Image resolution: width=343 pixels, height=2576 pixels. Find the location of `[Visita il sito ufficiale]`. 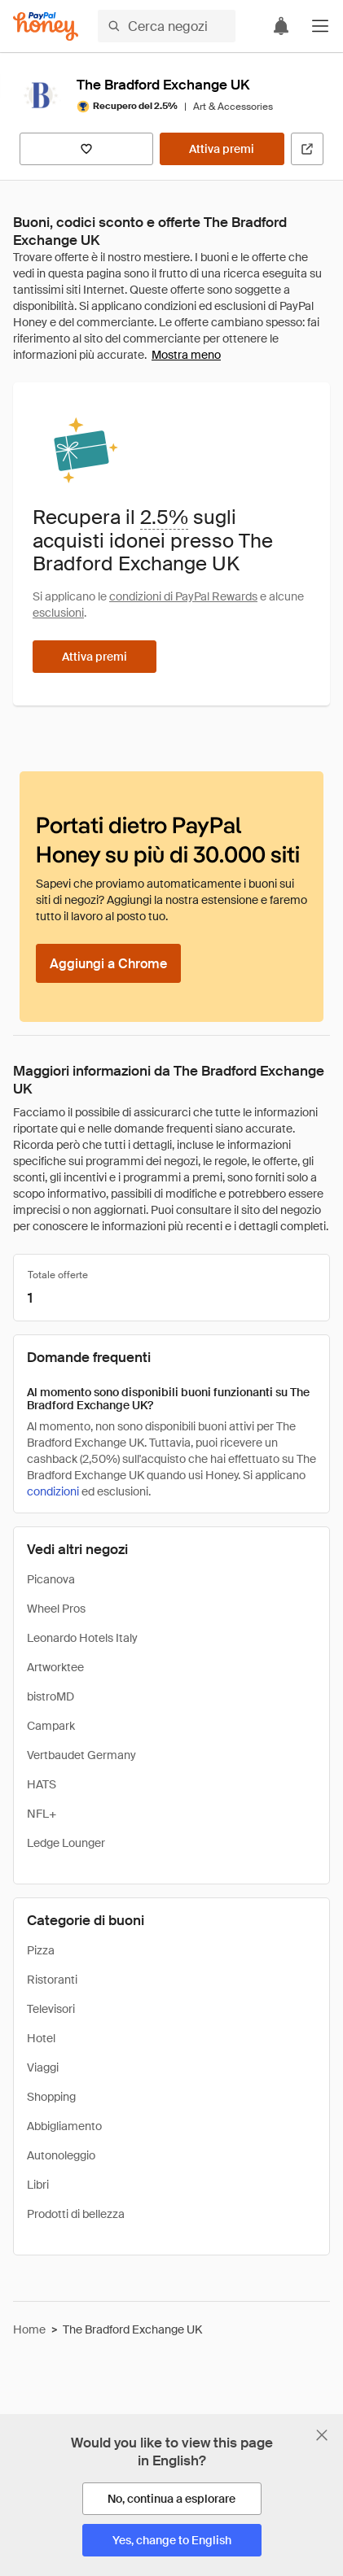

[Visita il sito ufficiale] is located at coordinates (307, 149).